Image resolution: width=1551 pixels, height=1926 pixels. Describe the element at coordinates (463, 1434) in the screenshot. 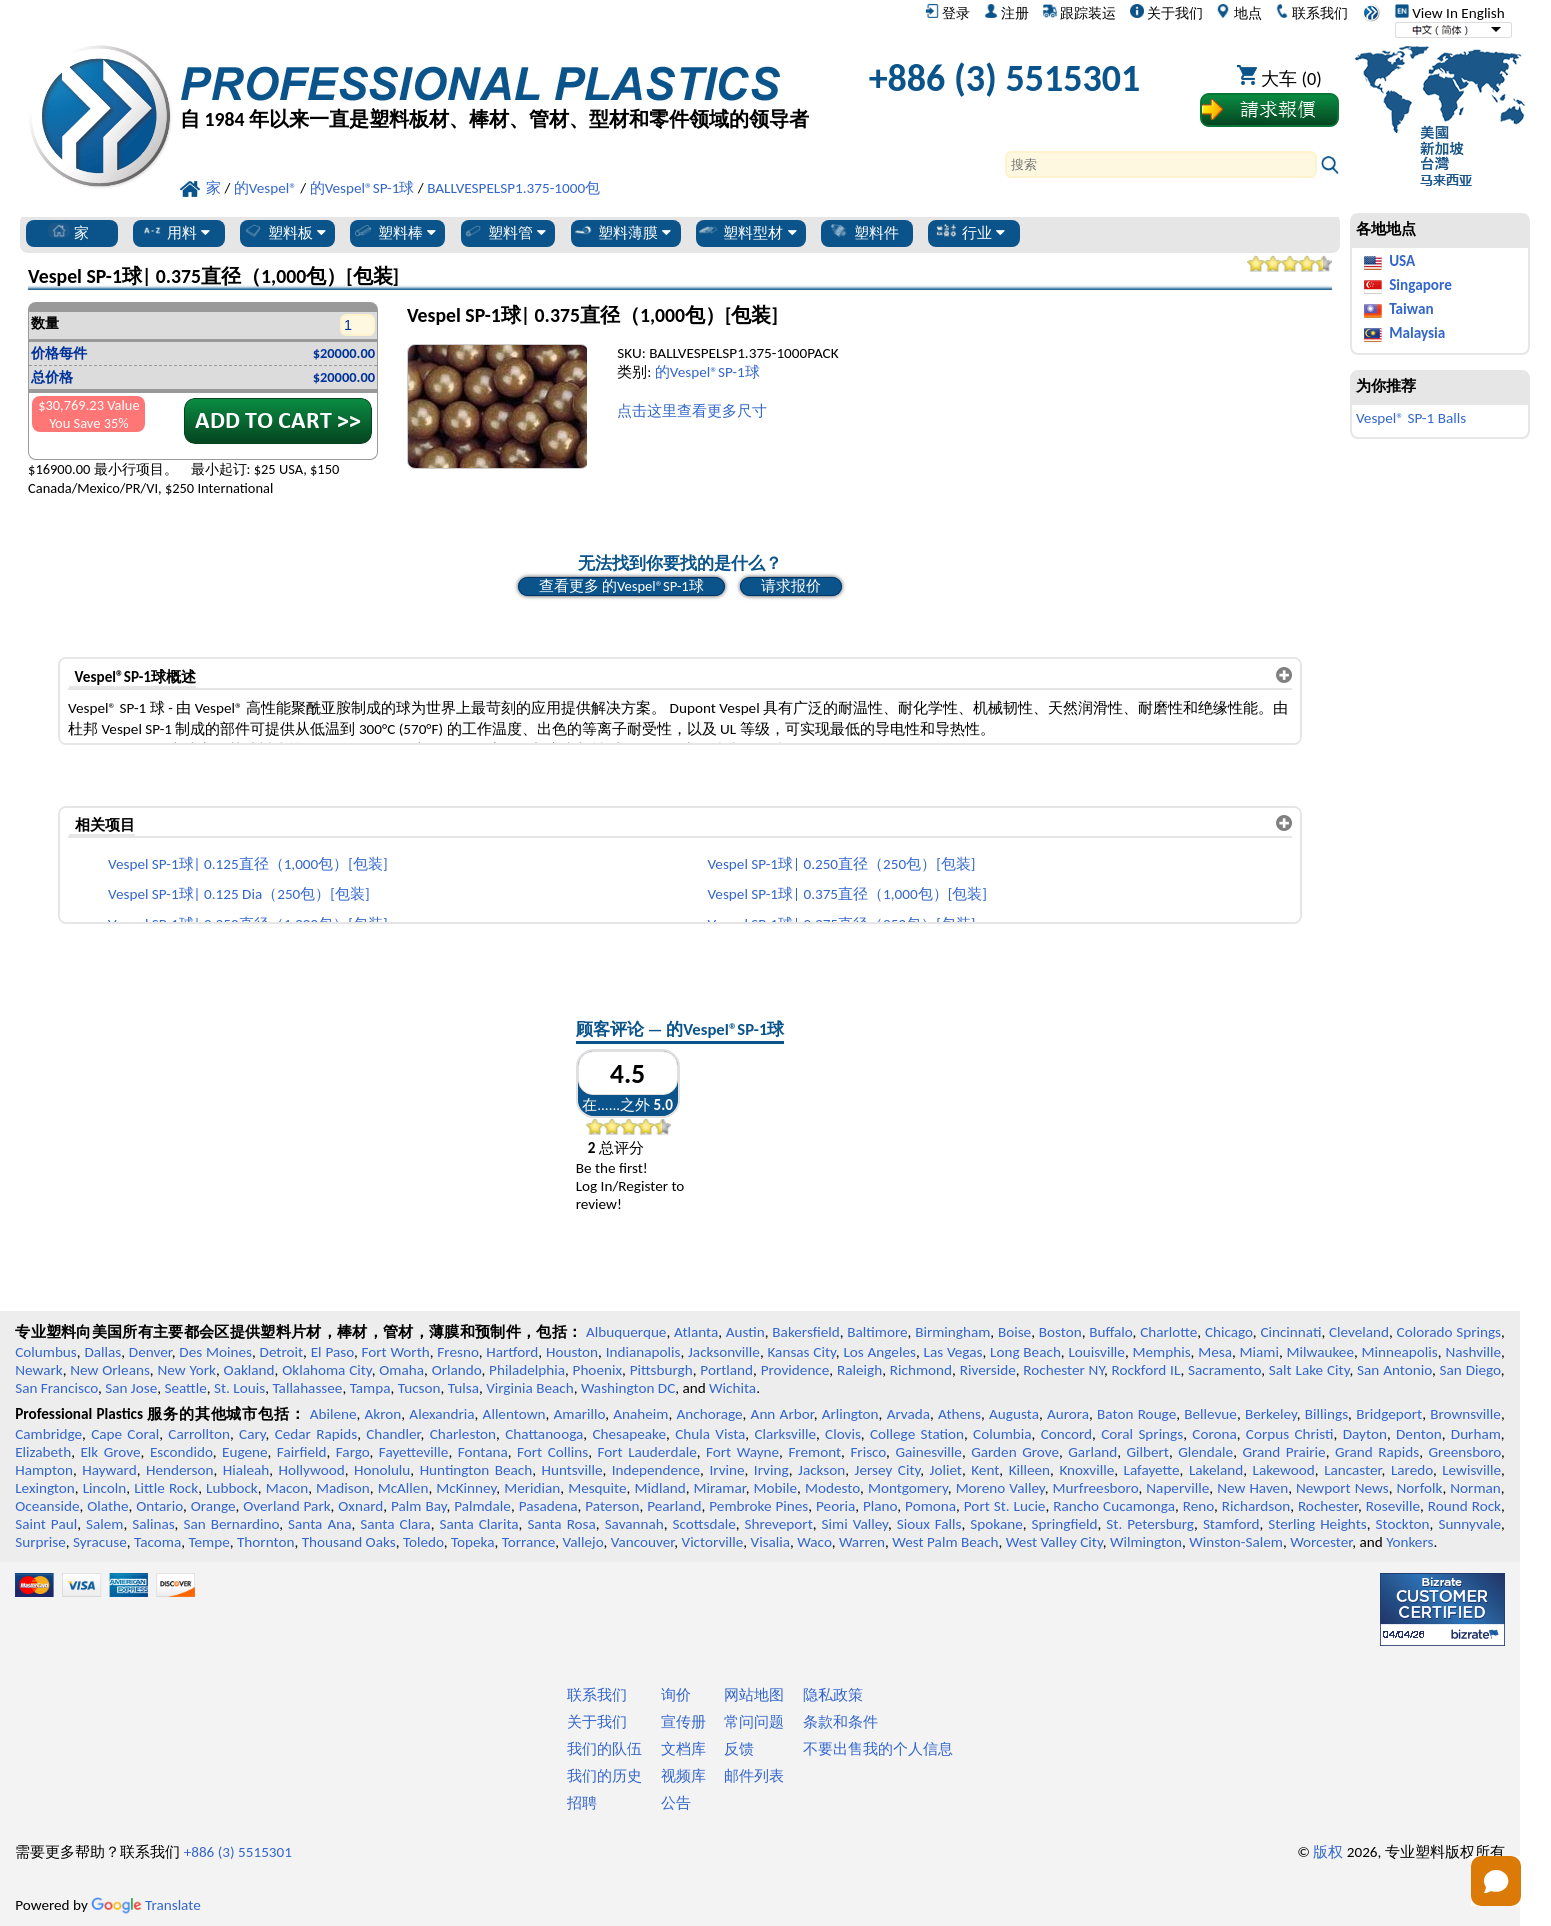

I see `Charleston` at that location.